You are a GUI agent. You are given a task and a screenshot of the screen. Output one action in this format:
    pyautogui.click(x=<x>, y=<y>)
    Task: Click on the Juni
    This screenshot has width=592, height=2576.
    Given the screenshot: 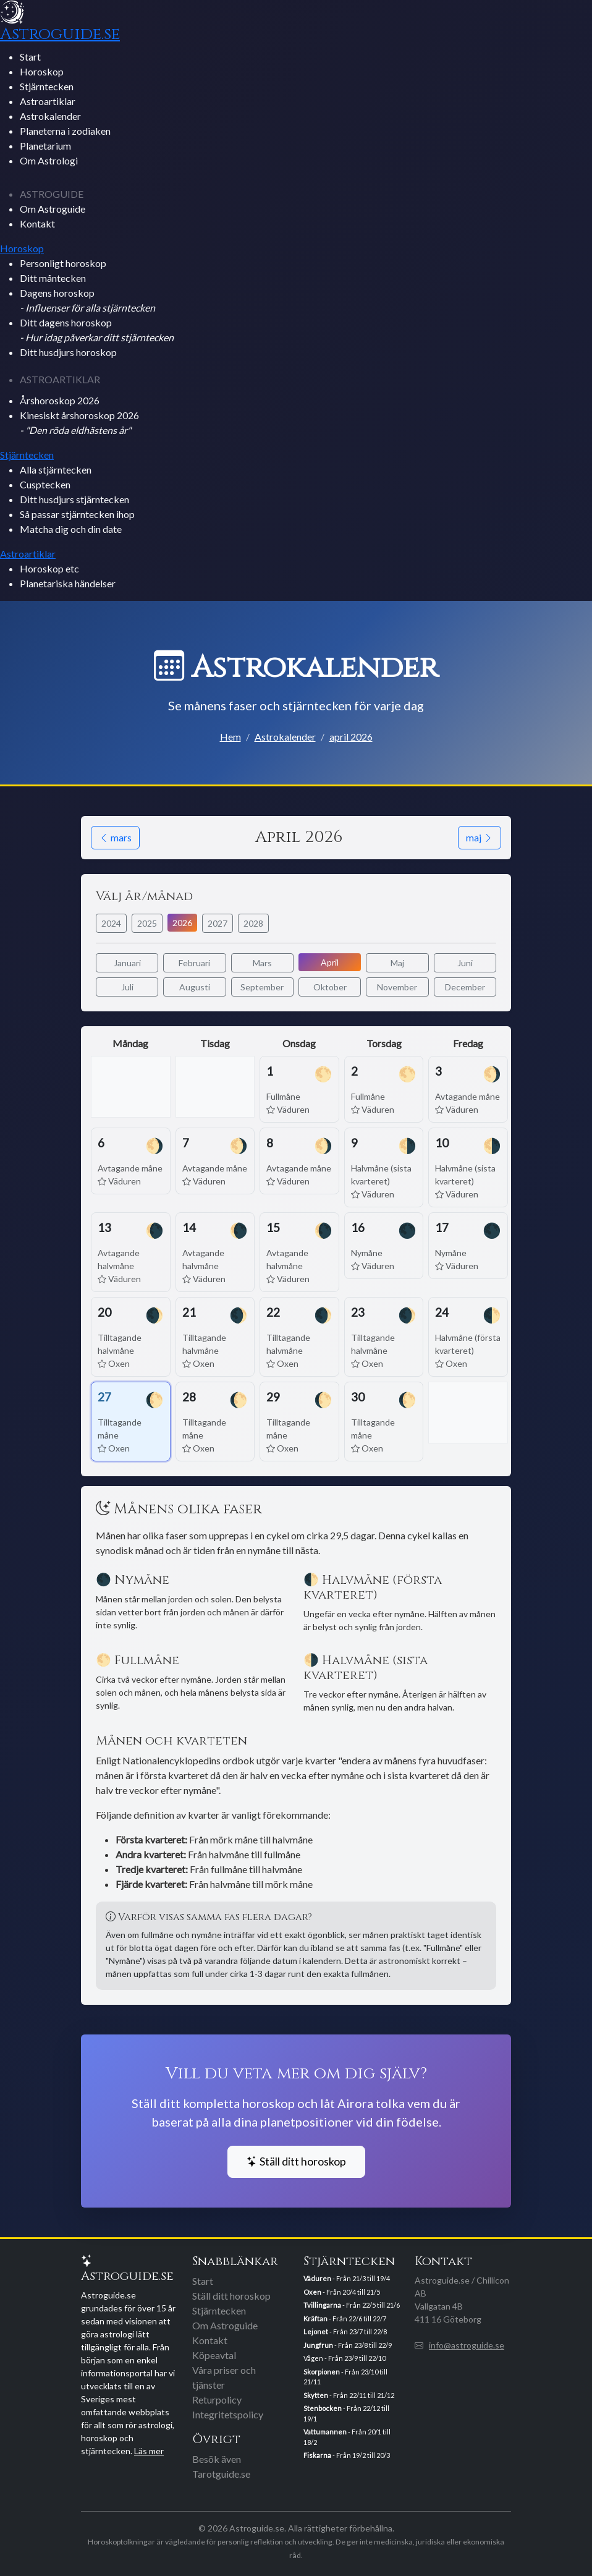 What is the action you would take?
    pyautogui.click(x=465, y=963)
    